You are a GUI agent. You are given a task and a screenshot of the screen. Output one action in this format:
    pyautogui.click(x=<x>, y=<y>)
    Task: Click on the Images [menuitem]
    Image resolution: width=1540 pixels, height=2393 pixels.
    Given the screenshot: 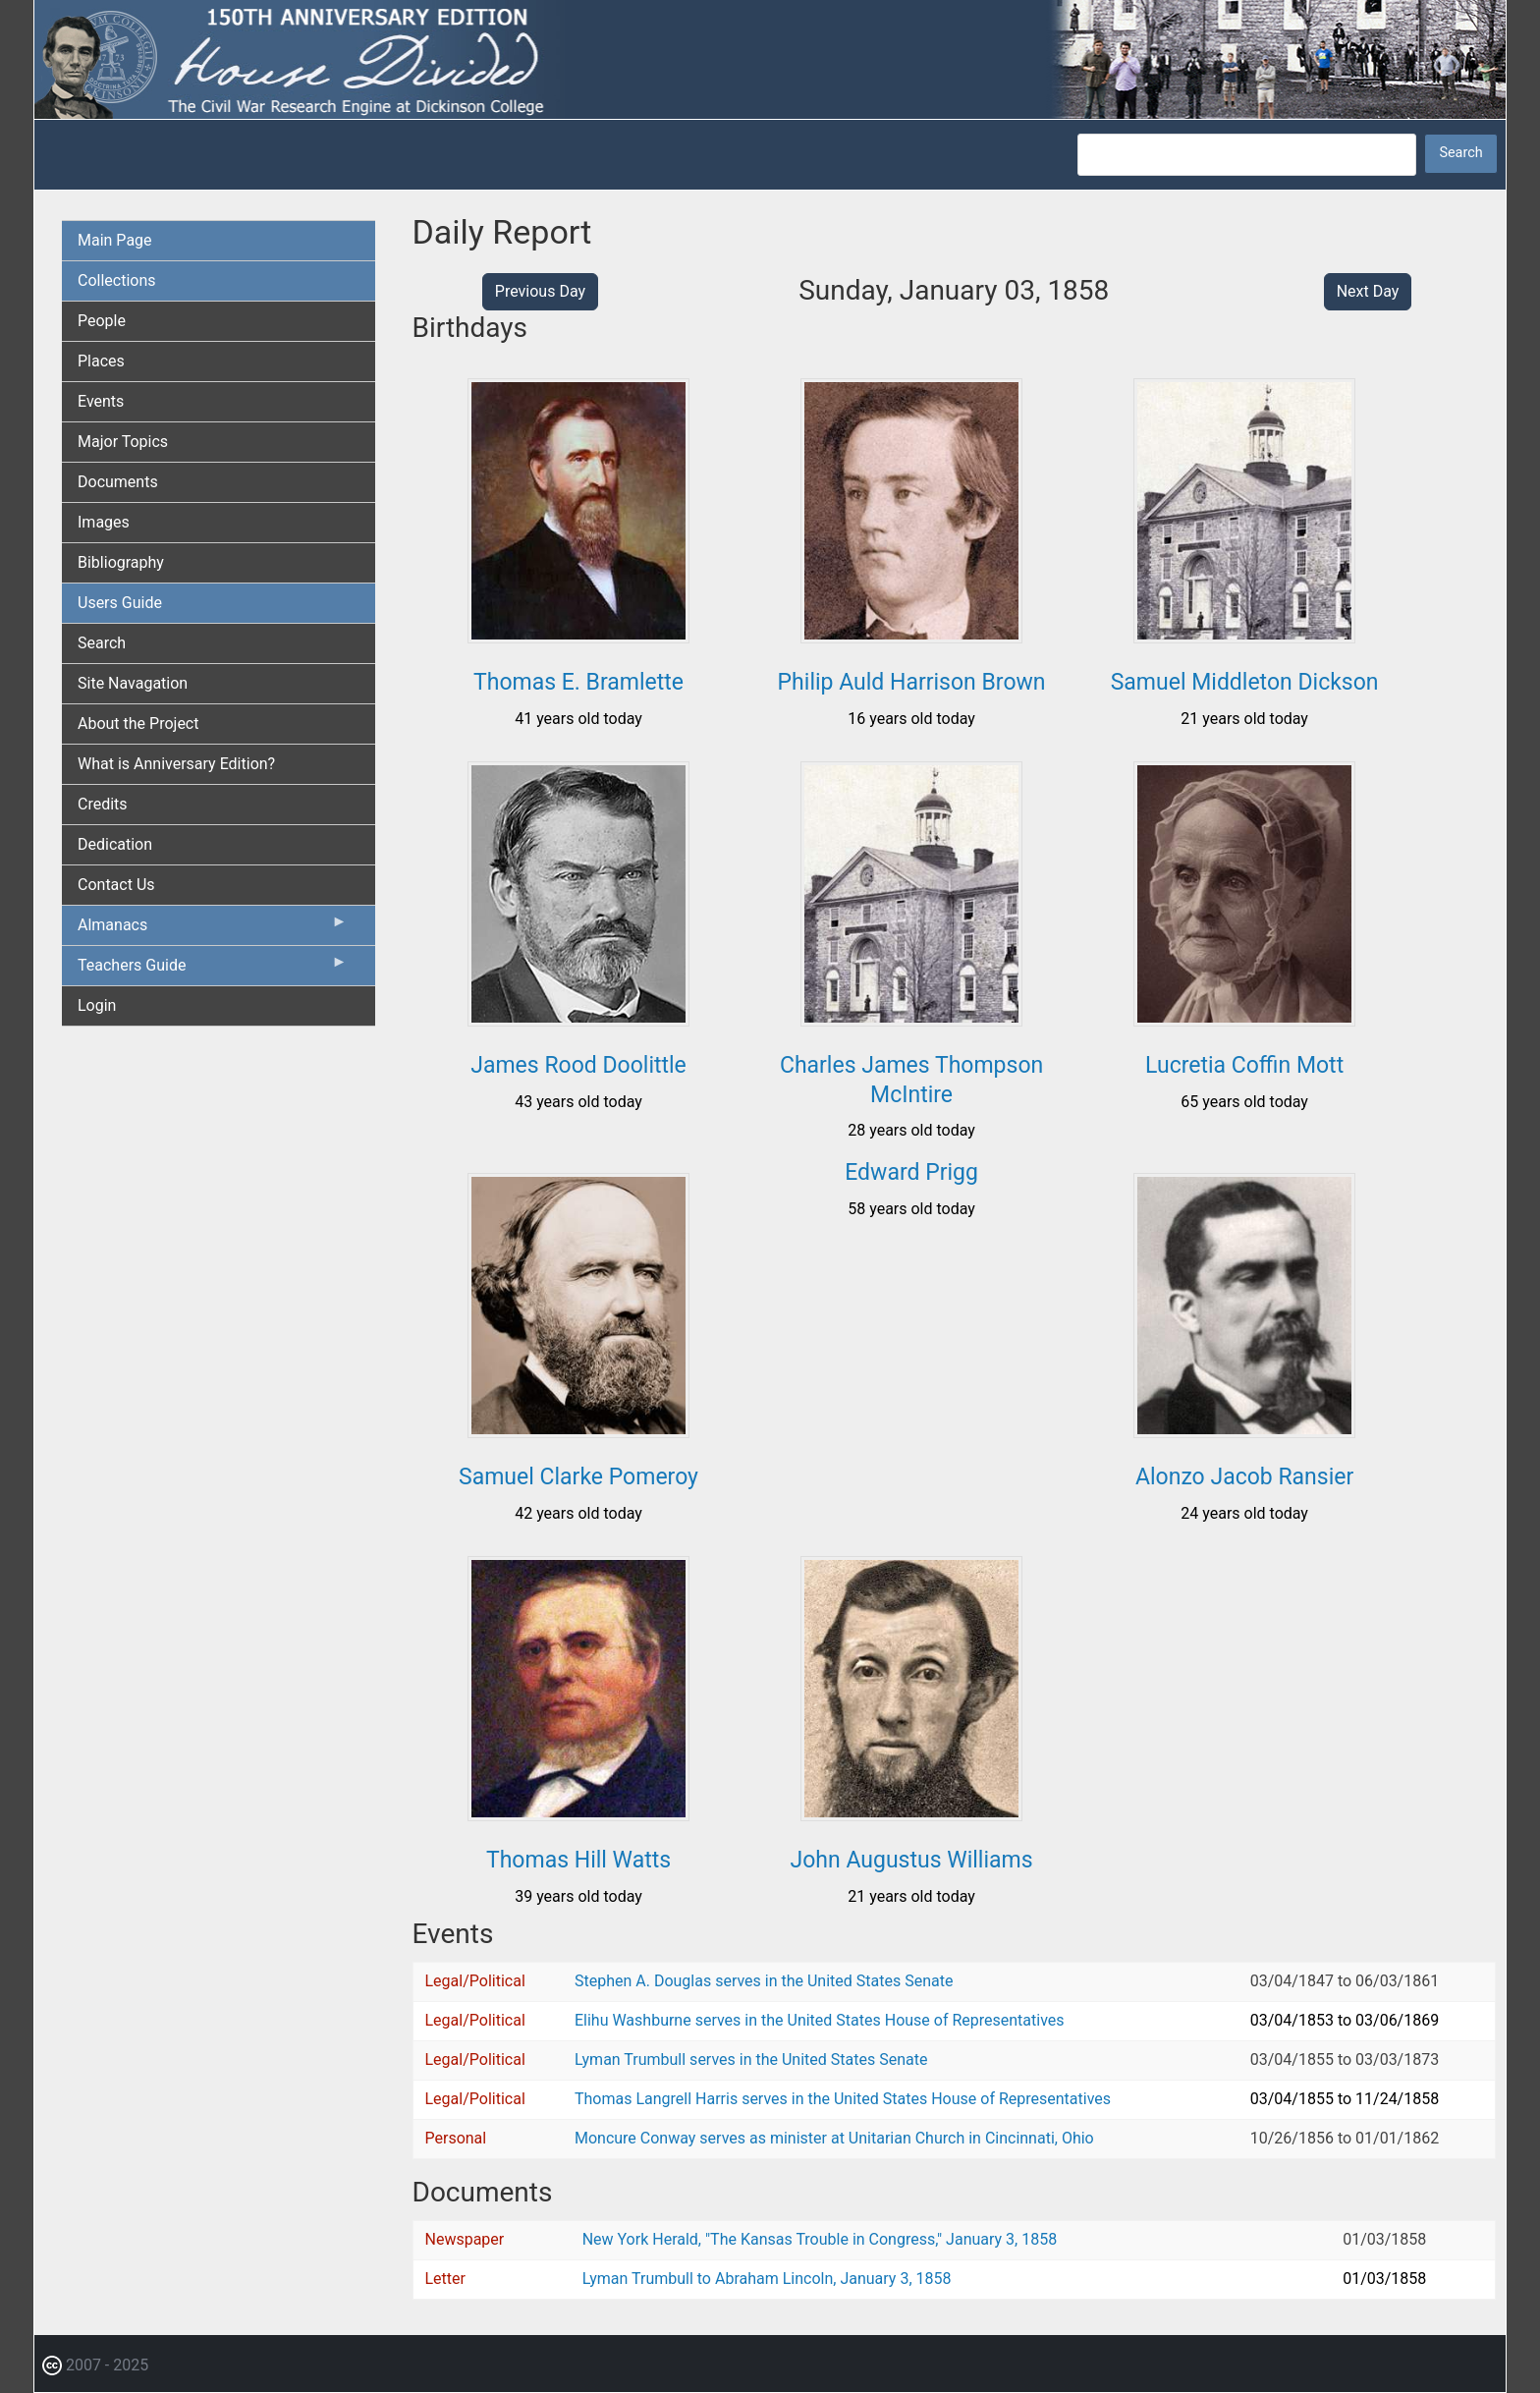 What is the action you would take?
    pyautogui.click(x=104, y=522)
    